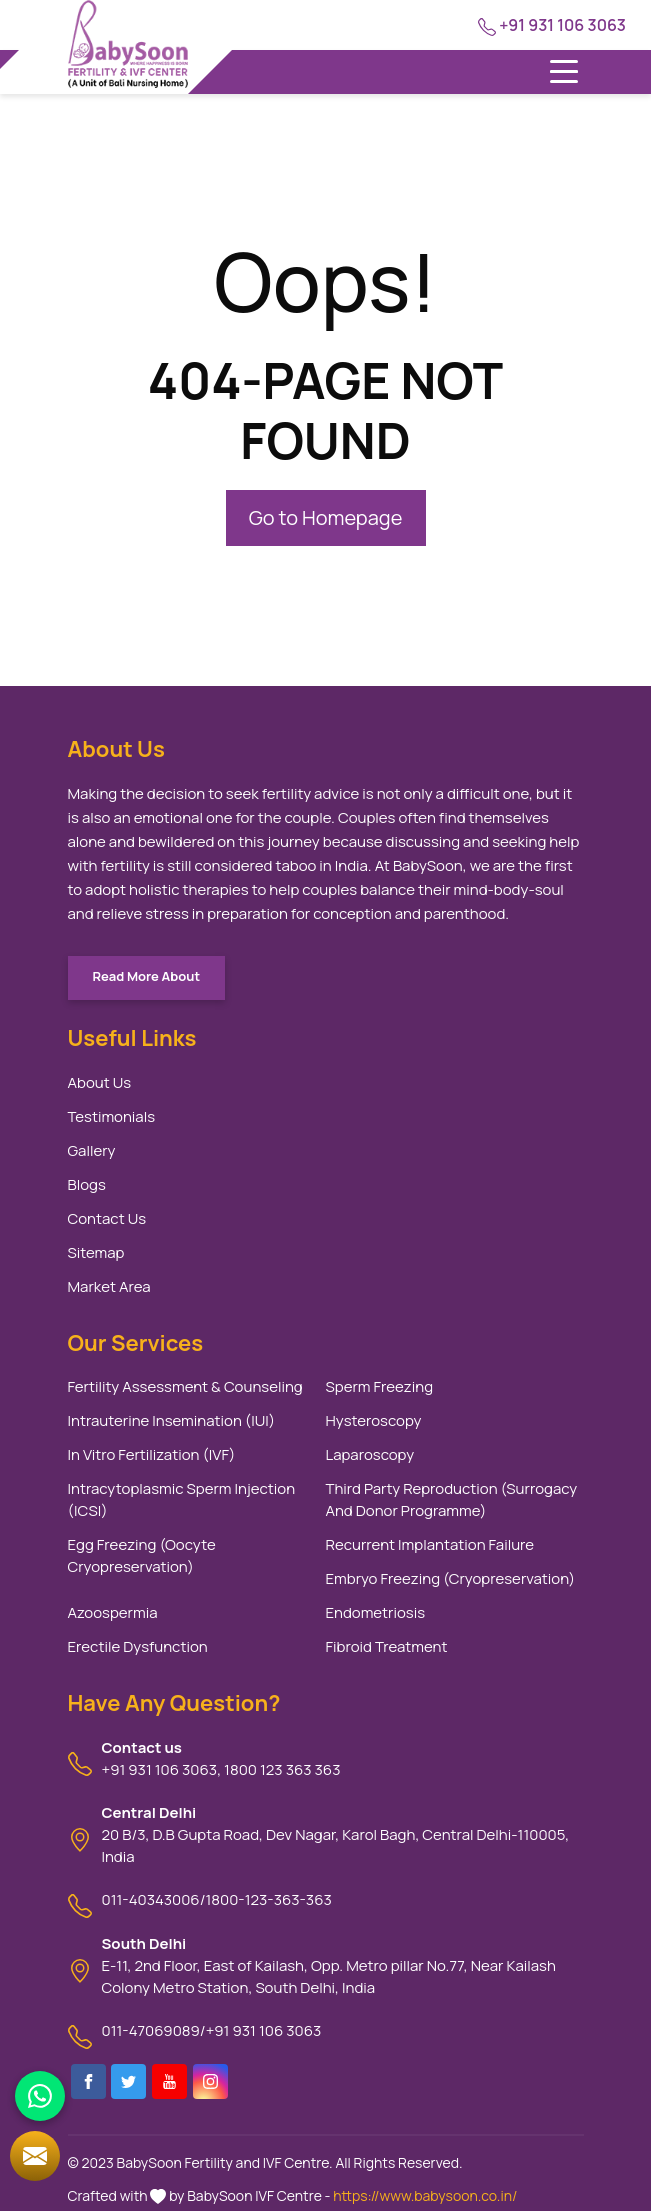  I want to click on Embryo Freezing (Cryopreservation), so click(451, 1578).